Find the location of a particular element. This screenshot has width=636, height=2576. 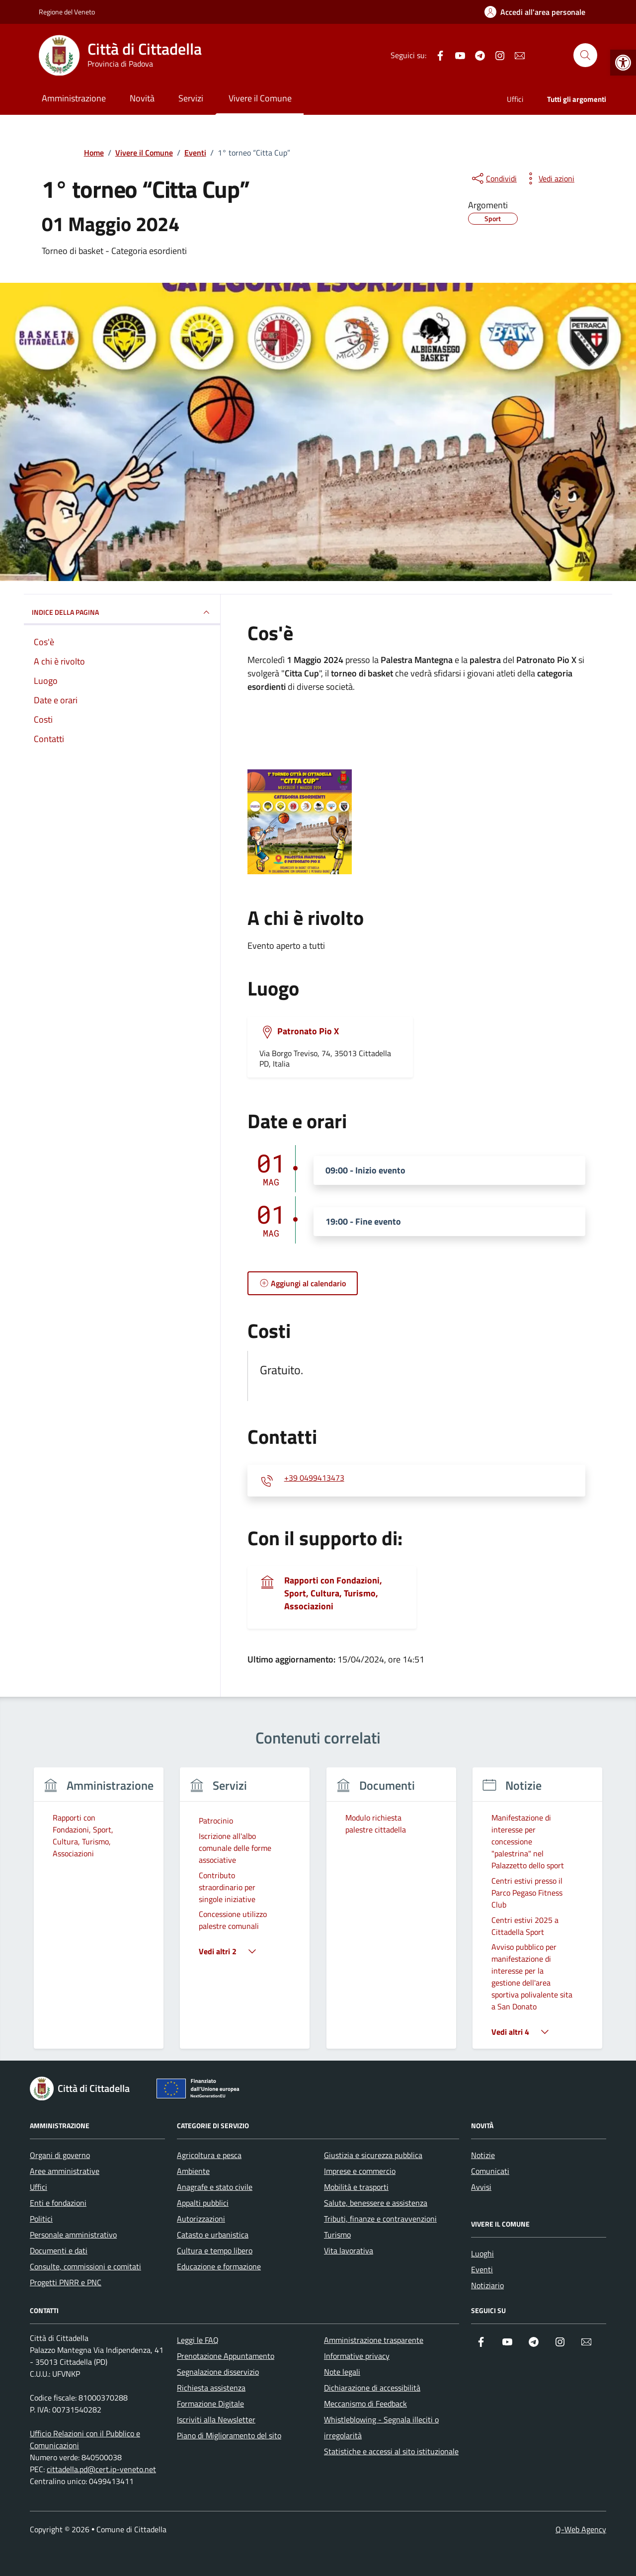

Appalti pubblici is located at coordinates (203, 2203).